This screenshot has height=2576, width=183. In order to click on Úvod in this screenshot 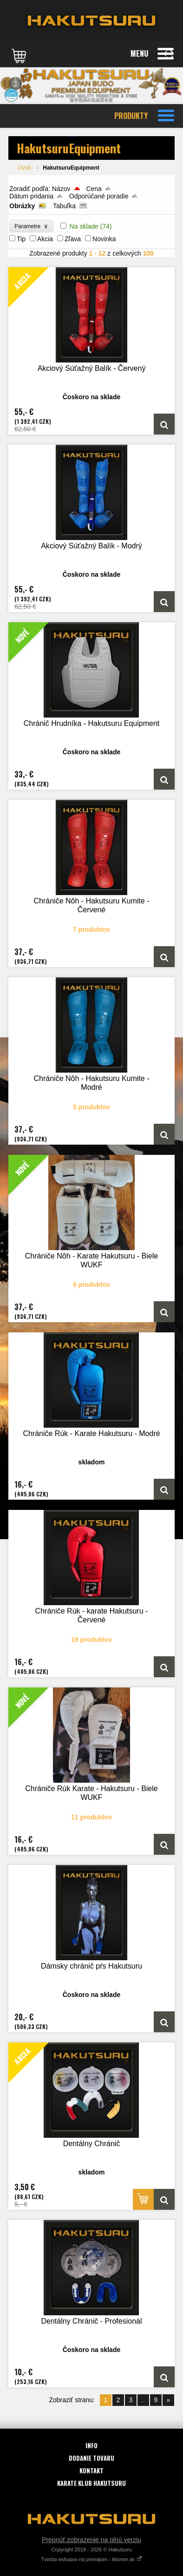, I will do `click(24, 168)`.